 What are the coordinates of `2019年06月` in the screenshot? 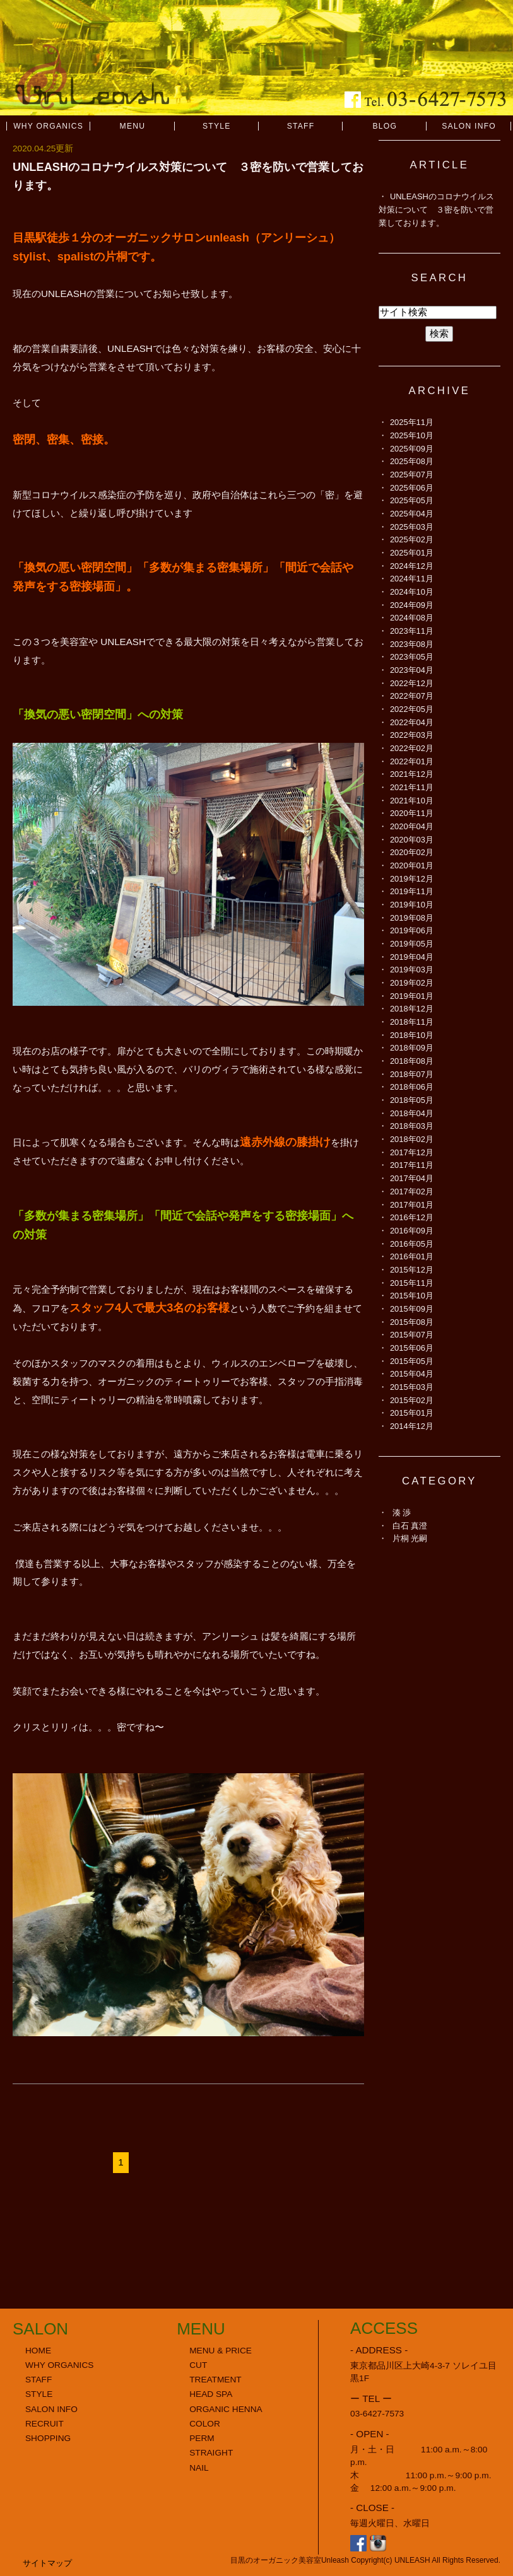 It's located at (411, 930).